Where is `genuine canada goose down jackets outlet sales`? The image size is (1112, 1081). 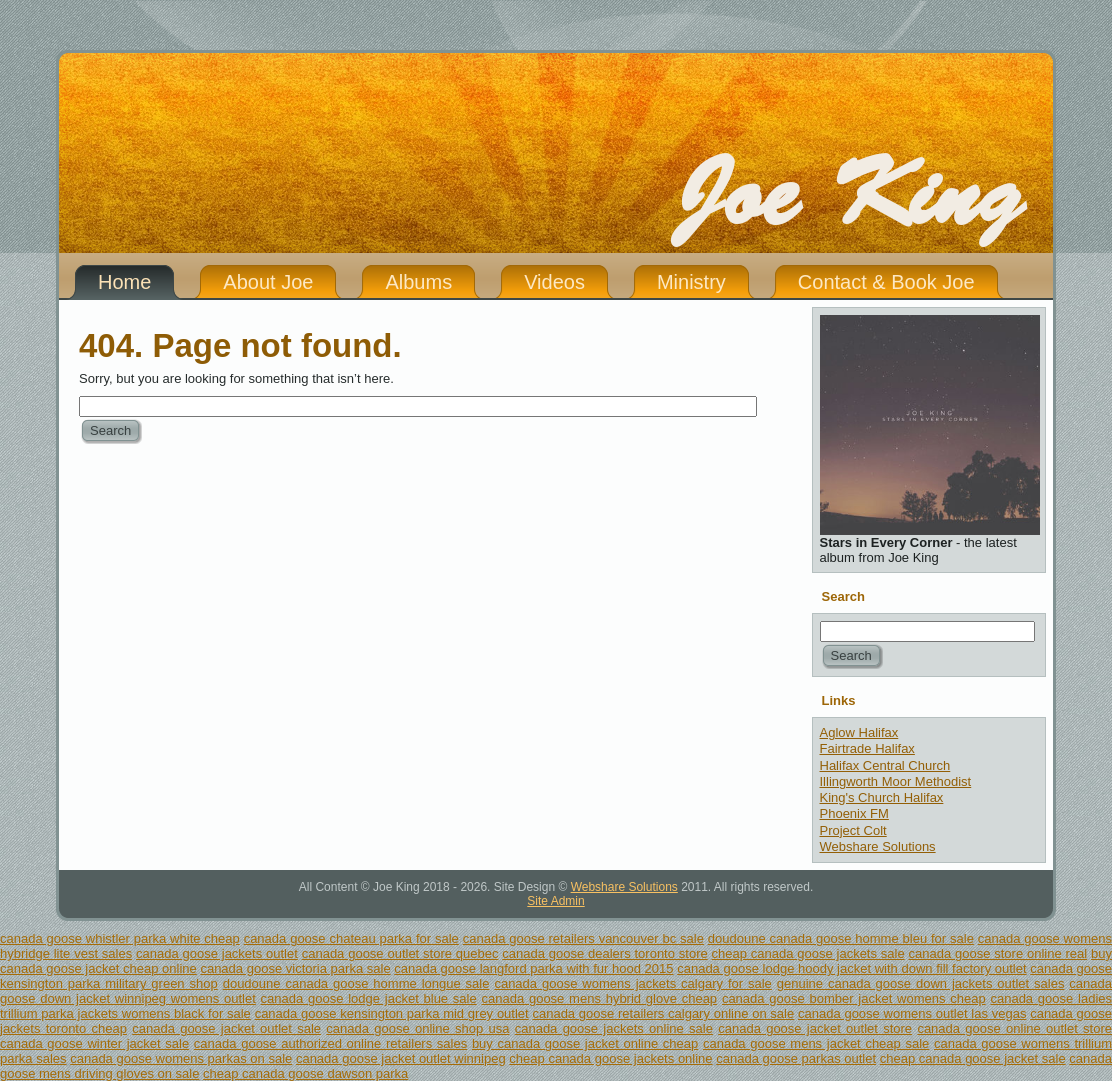
genuine canada goose down jackets outlet sales is located at coordinates (921, 983).